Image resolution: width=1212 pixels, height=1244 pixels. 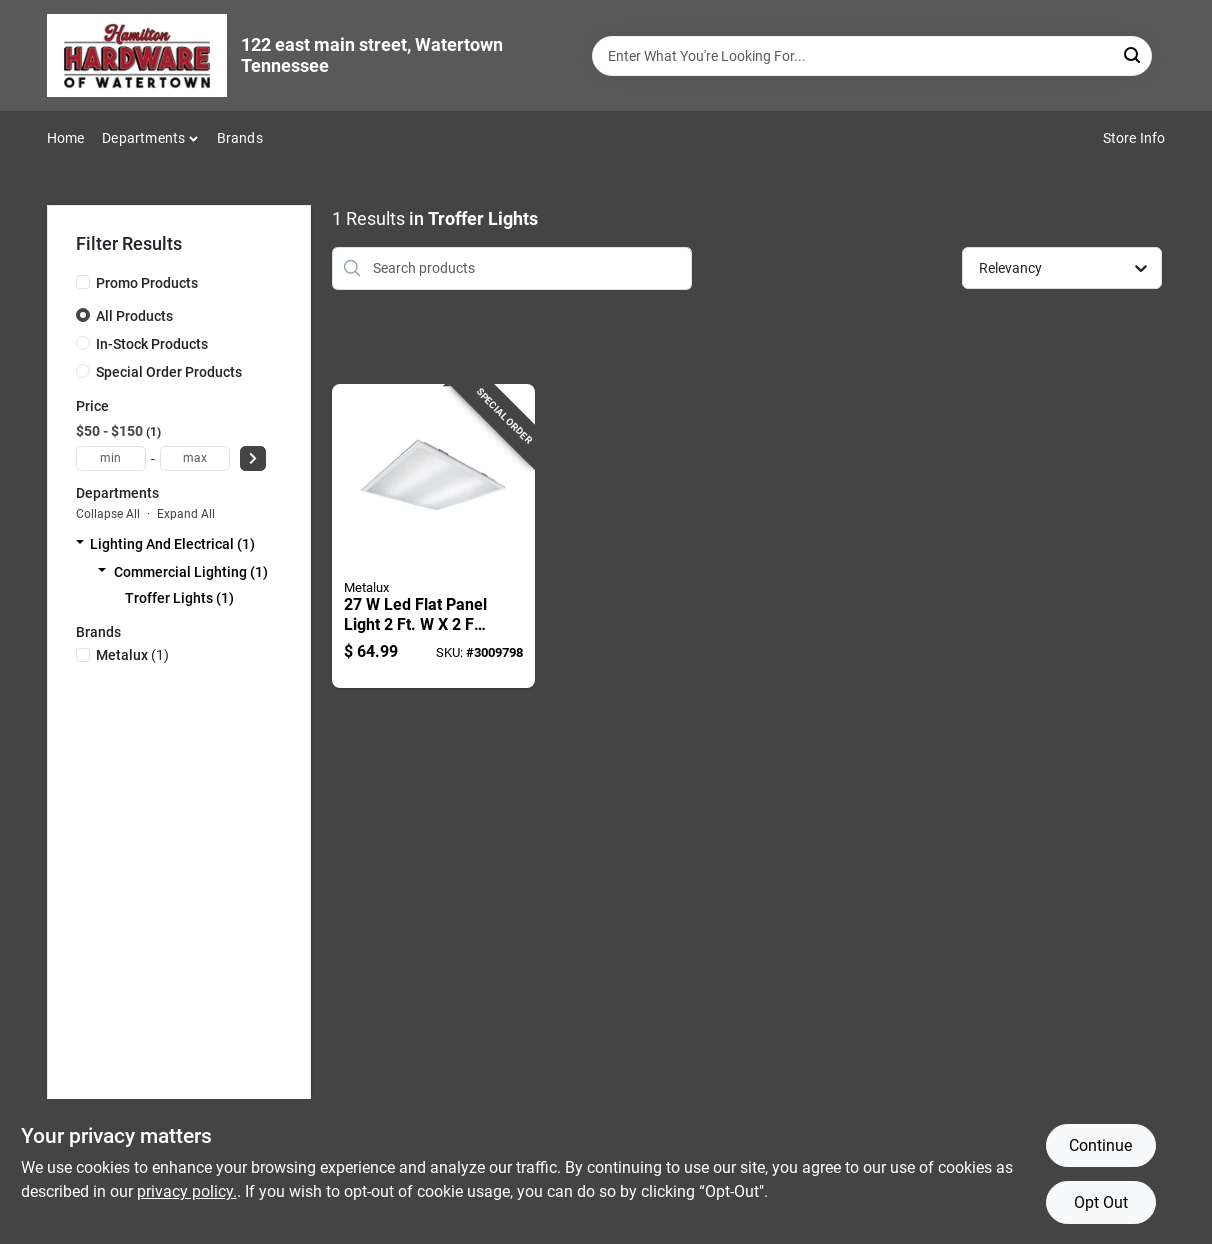 What do you see at coordinates (137, 55) in the screenshot?
I see `[Hardware of watertown Home]` at bounding box center [137, 55].